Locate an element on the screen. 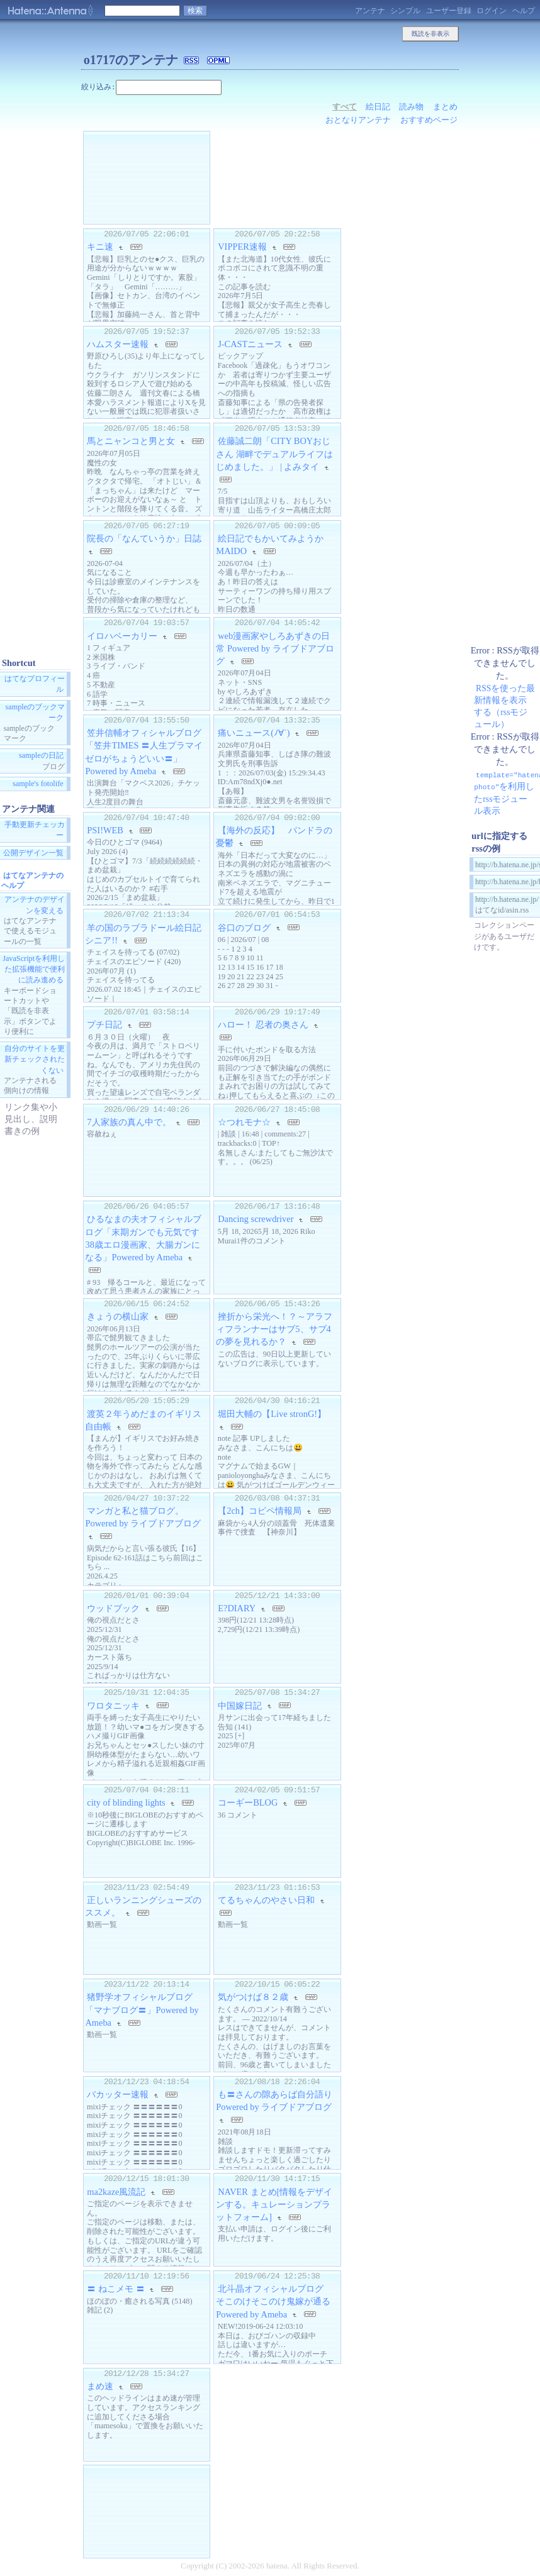 The image size is (540, 2576). 公開デザイン一覧 is located at coordinates (33, 852).